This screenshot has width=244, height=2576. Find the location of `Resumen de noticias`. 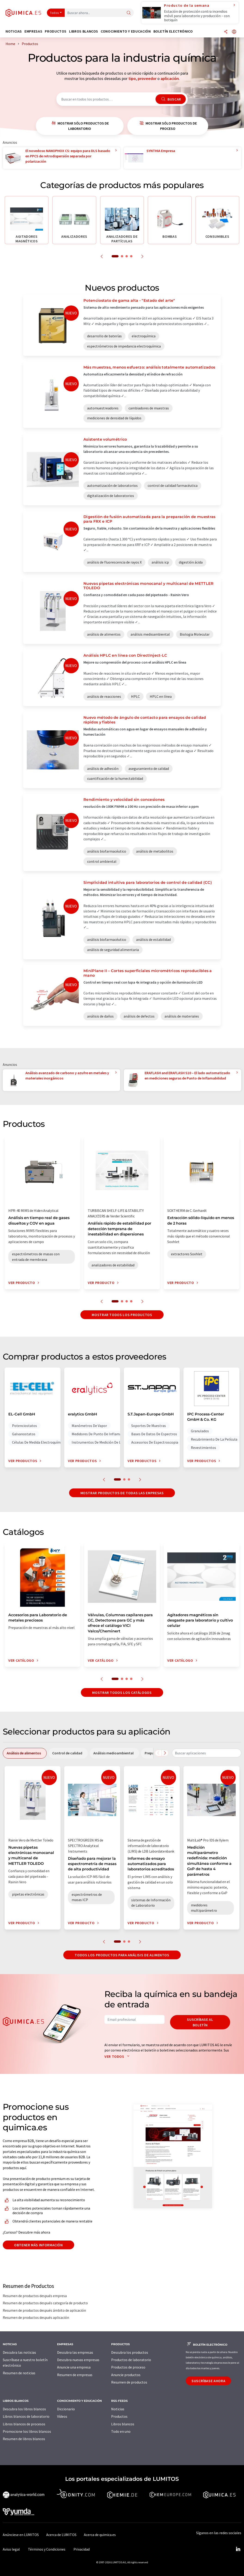

Resumen de noticias is located at coordinates (19, 2373).